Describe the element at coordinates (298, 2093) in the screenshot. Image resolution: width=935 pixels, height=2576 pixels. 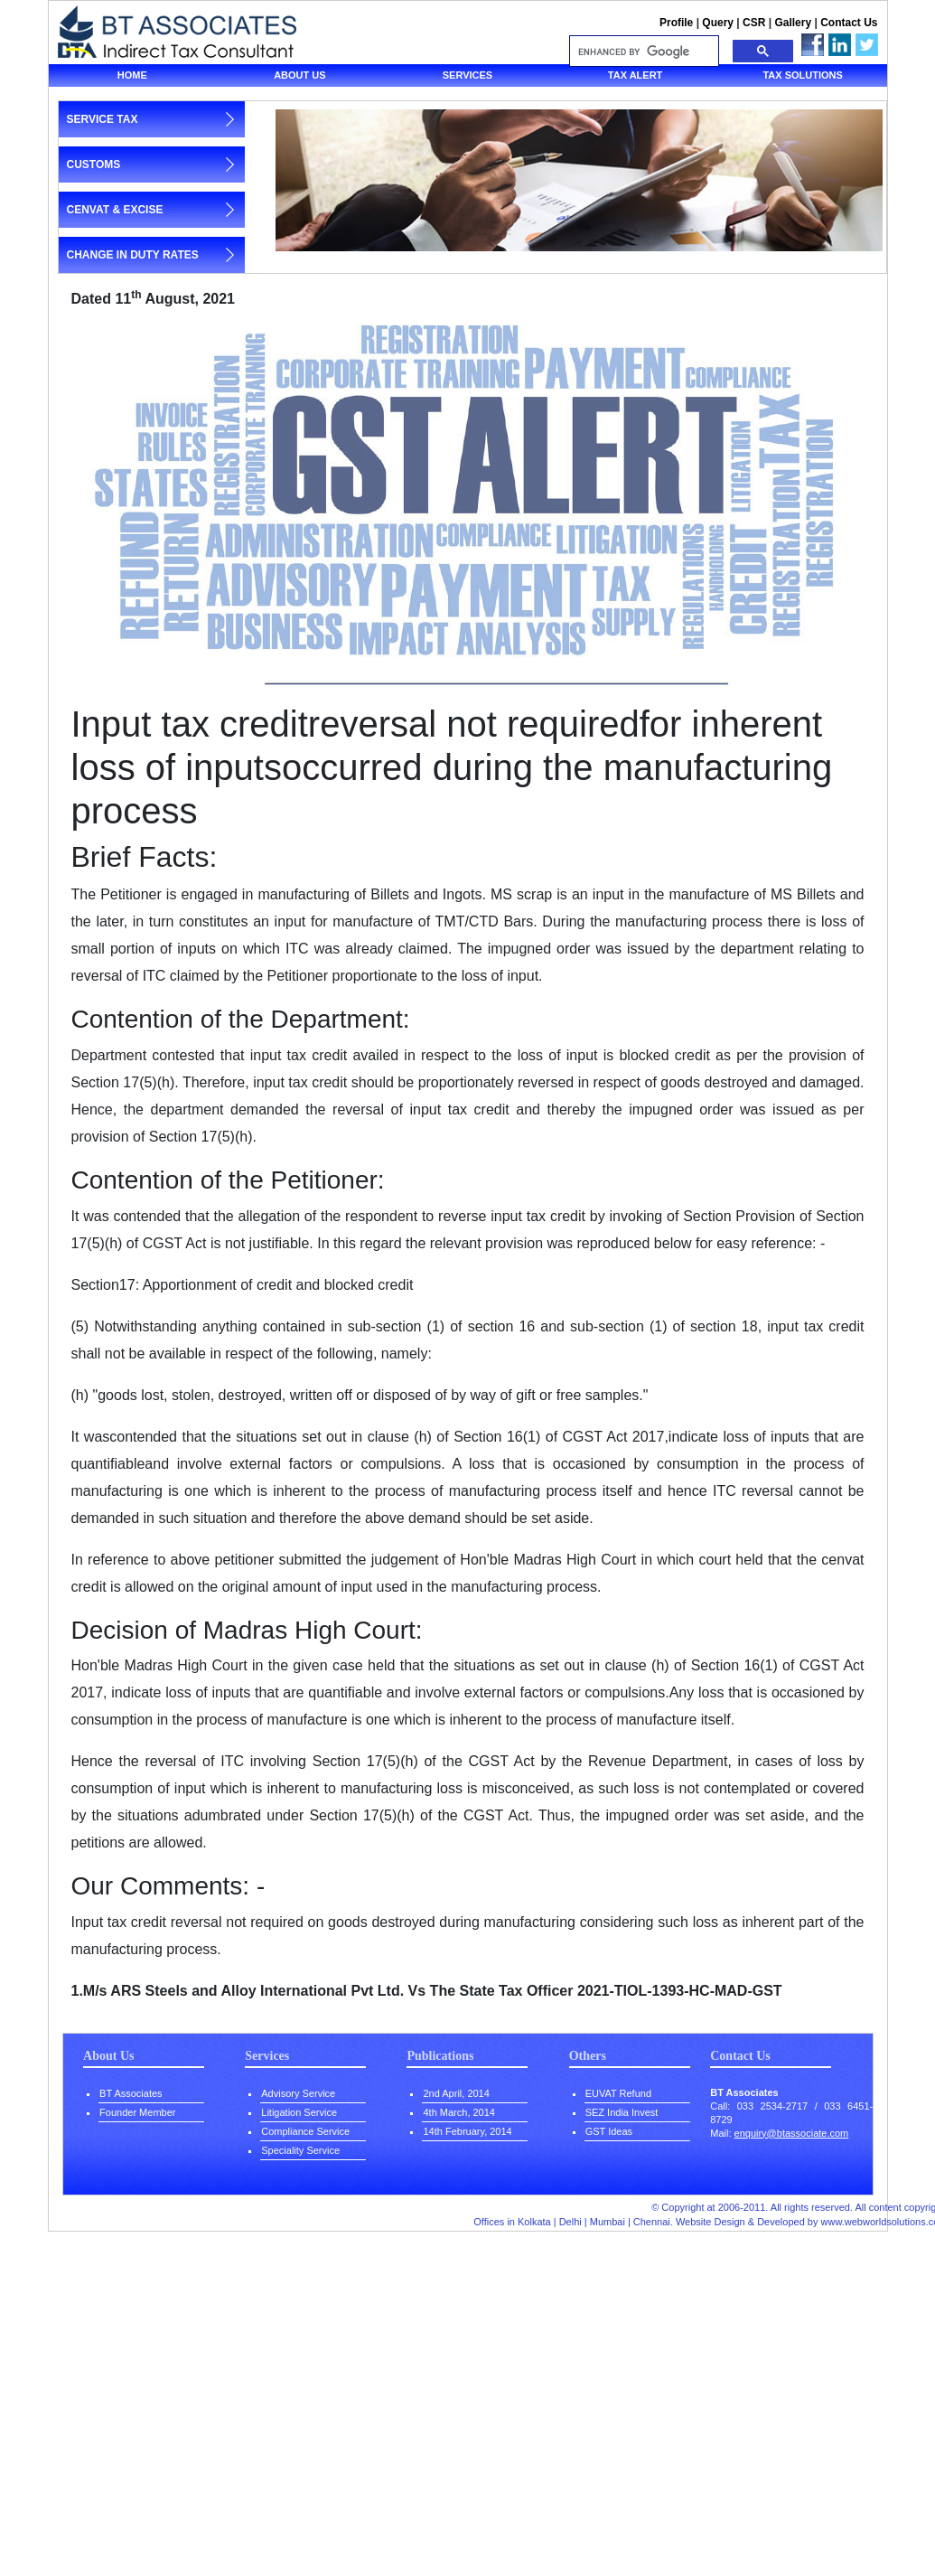
I see `Advisory Service` at that location.